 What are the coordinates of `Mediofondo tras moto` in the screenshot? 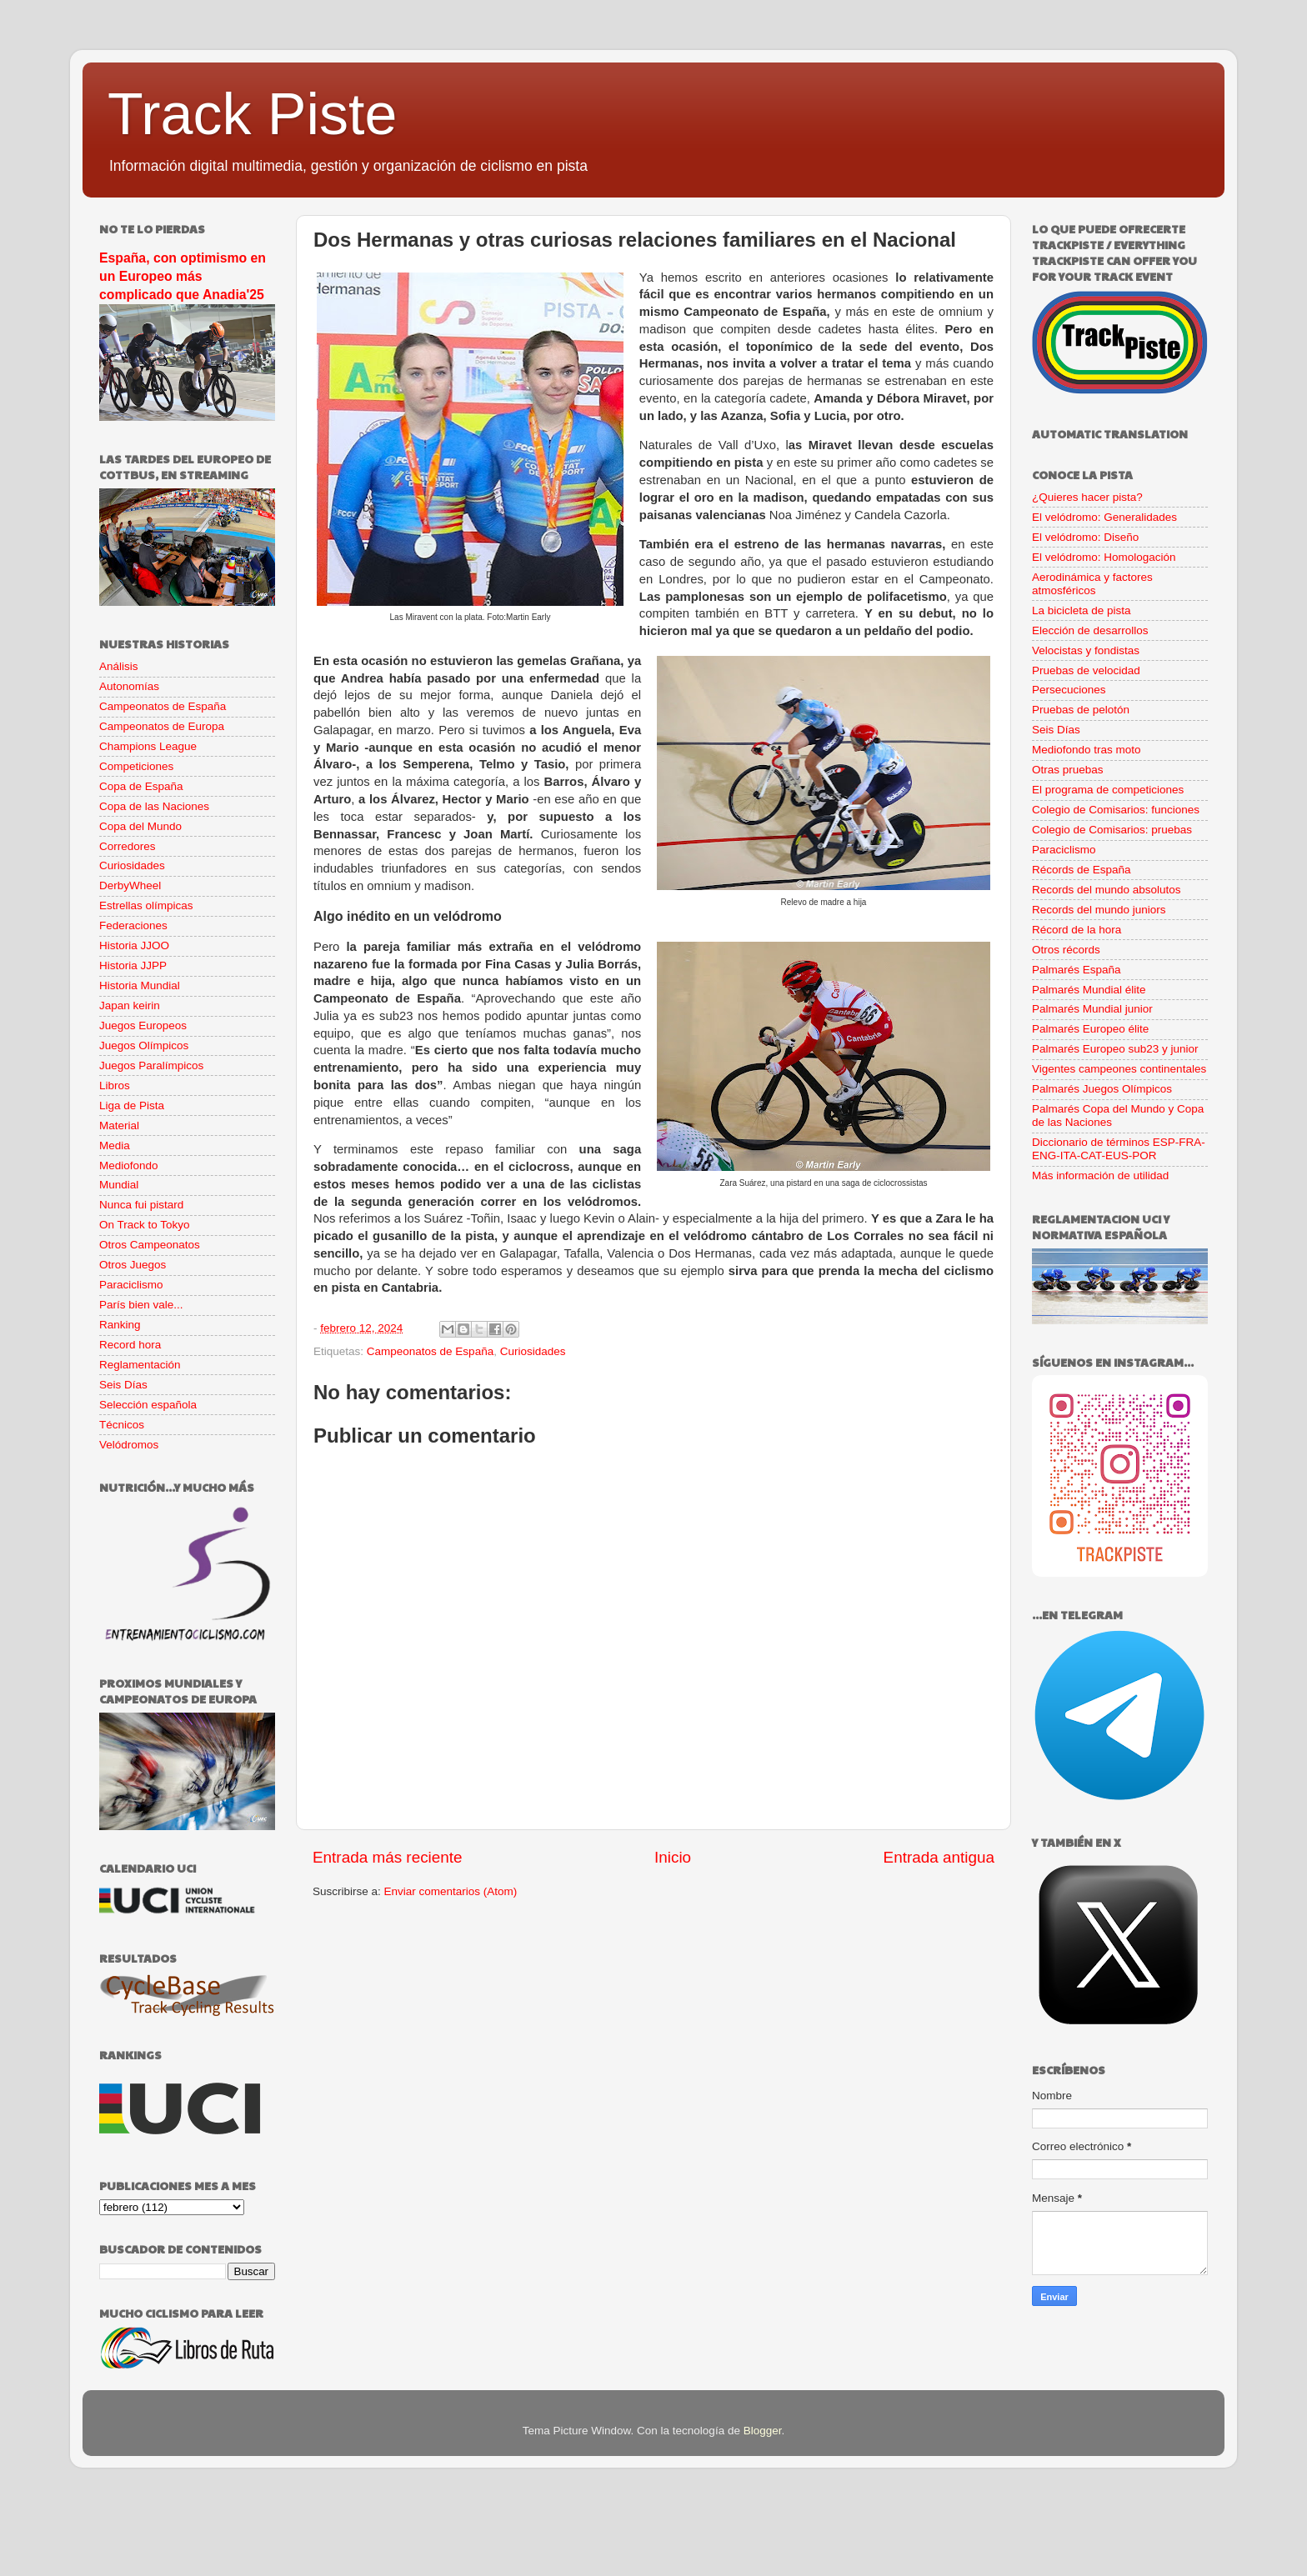 It's located at (1086, 749).